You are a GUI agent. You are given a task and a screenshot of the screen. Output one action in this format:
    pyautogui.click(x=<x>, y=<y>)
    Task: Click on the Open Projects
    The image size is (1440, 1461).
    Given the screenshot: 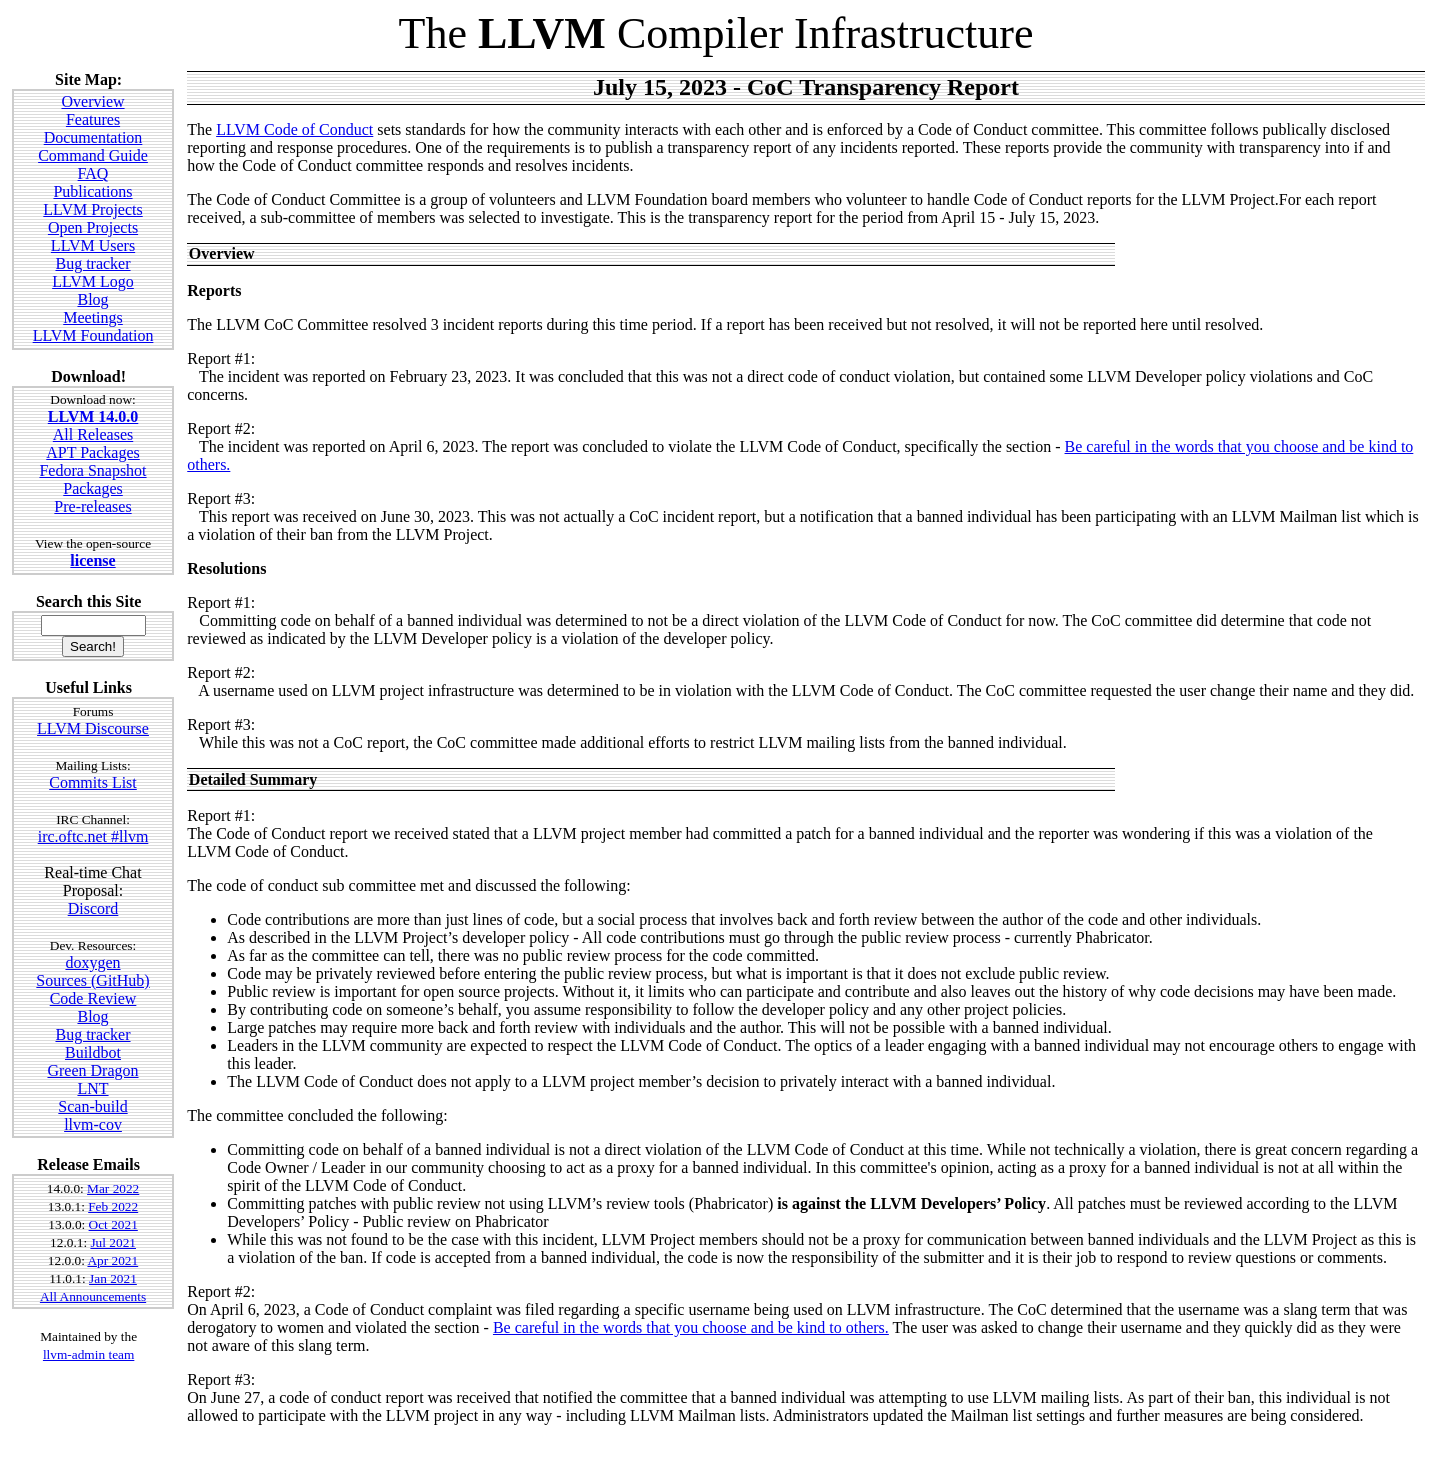 What is the action you would take?
    pyautogui.click(x=93, y=227)
    